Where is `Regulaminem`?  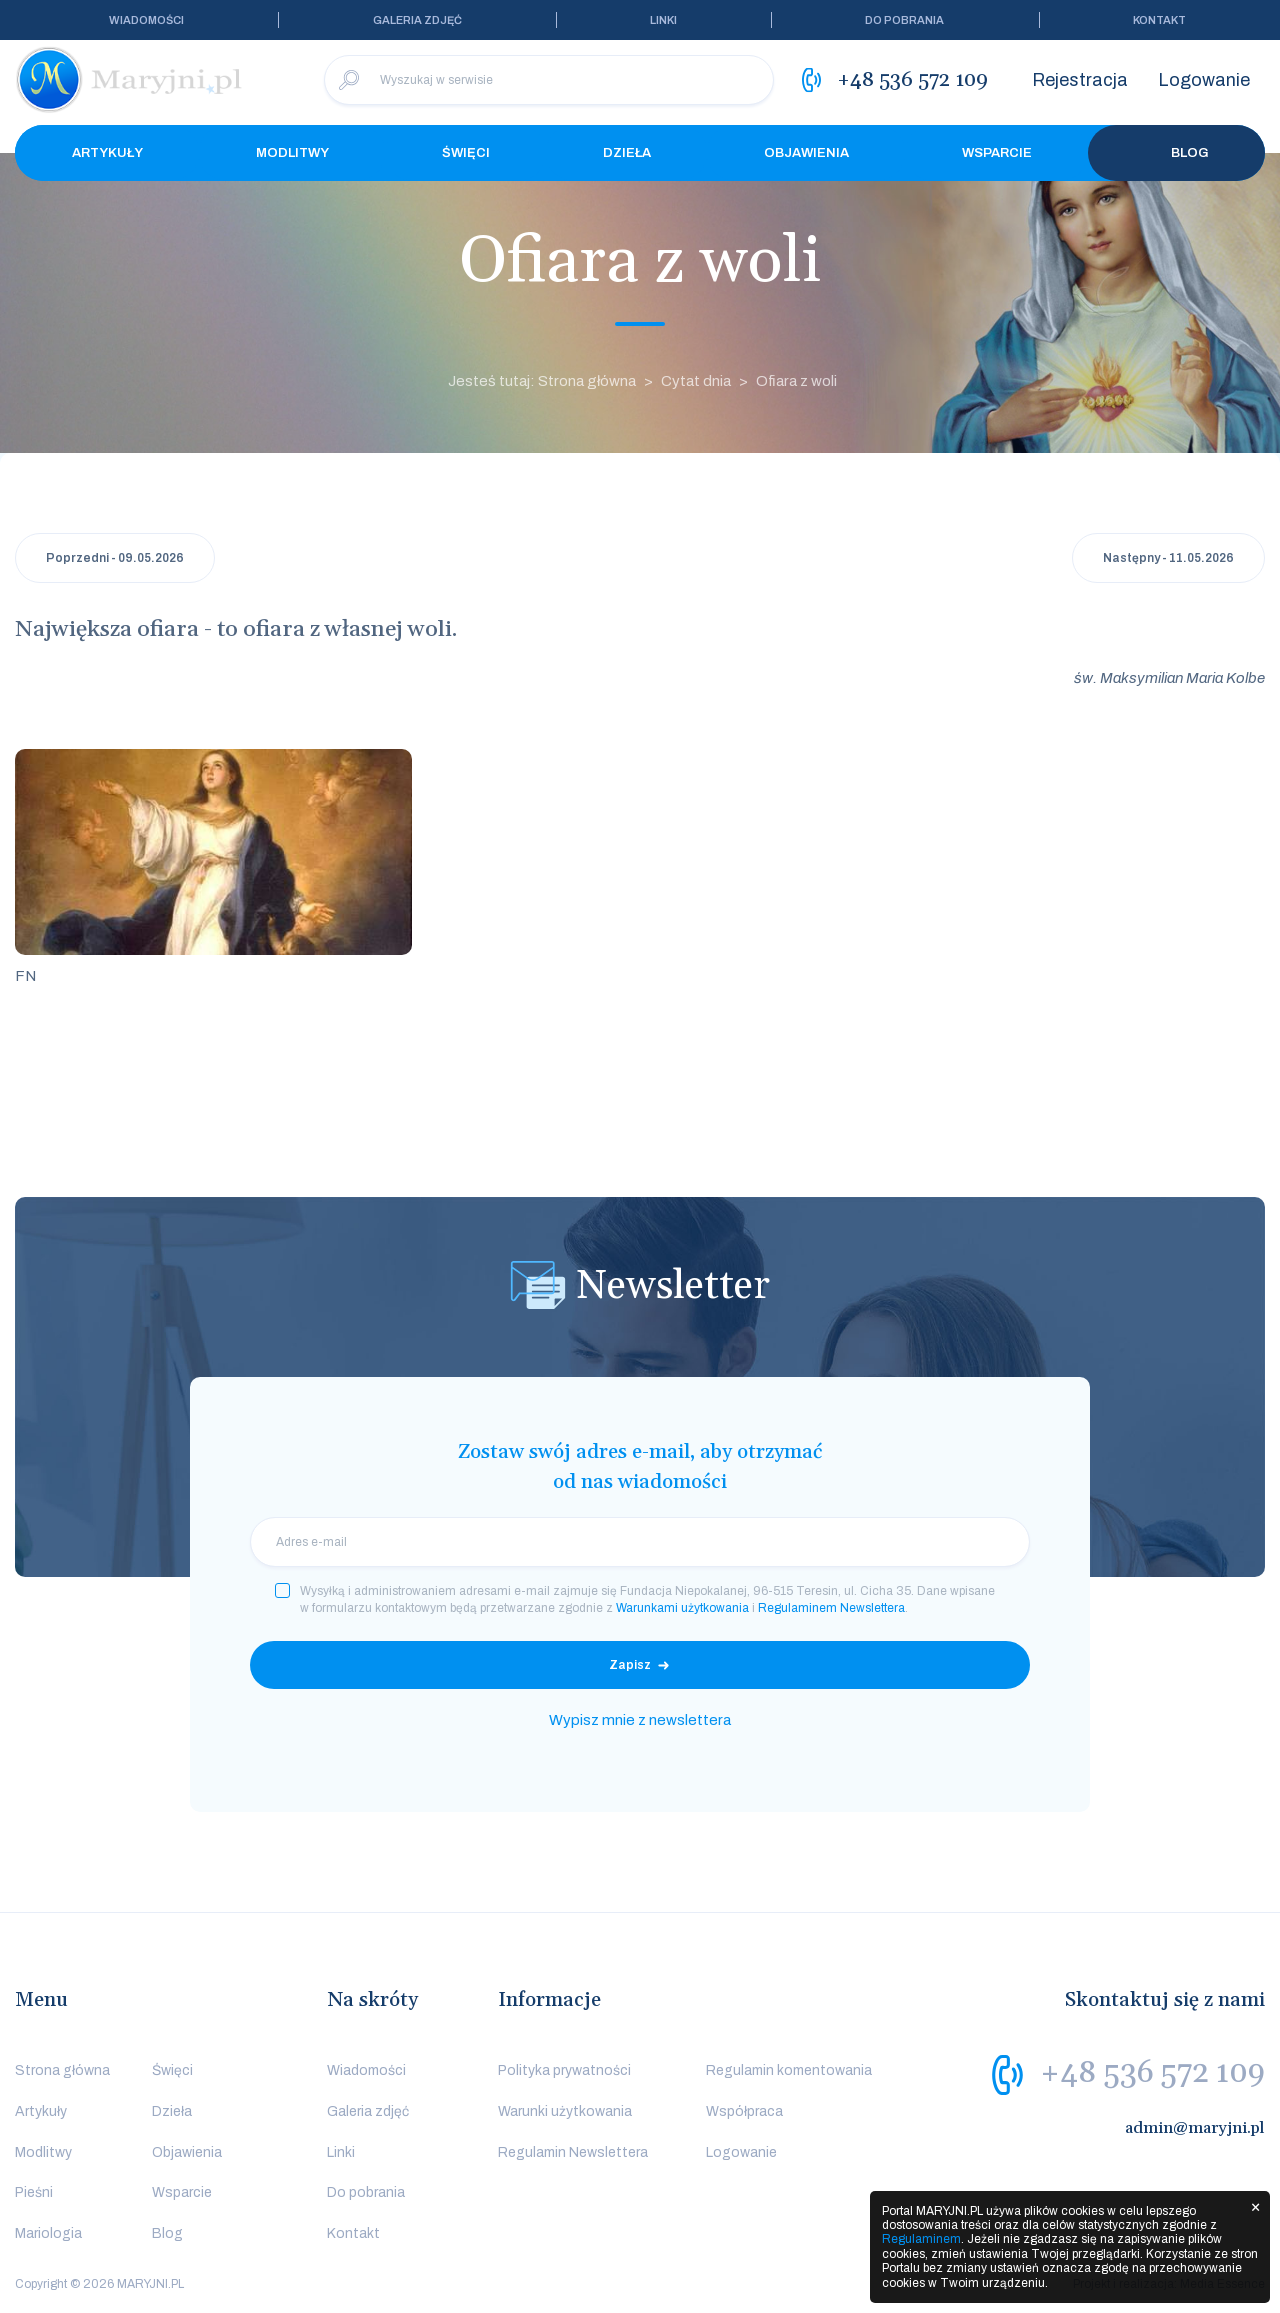 Regulaminem is located at coordinates (921, 2239).